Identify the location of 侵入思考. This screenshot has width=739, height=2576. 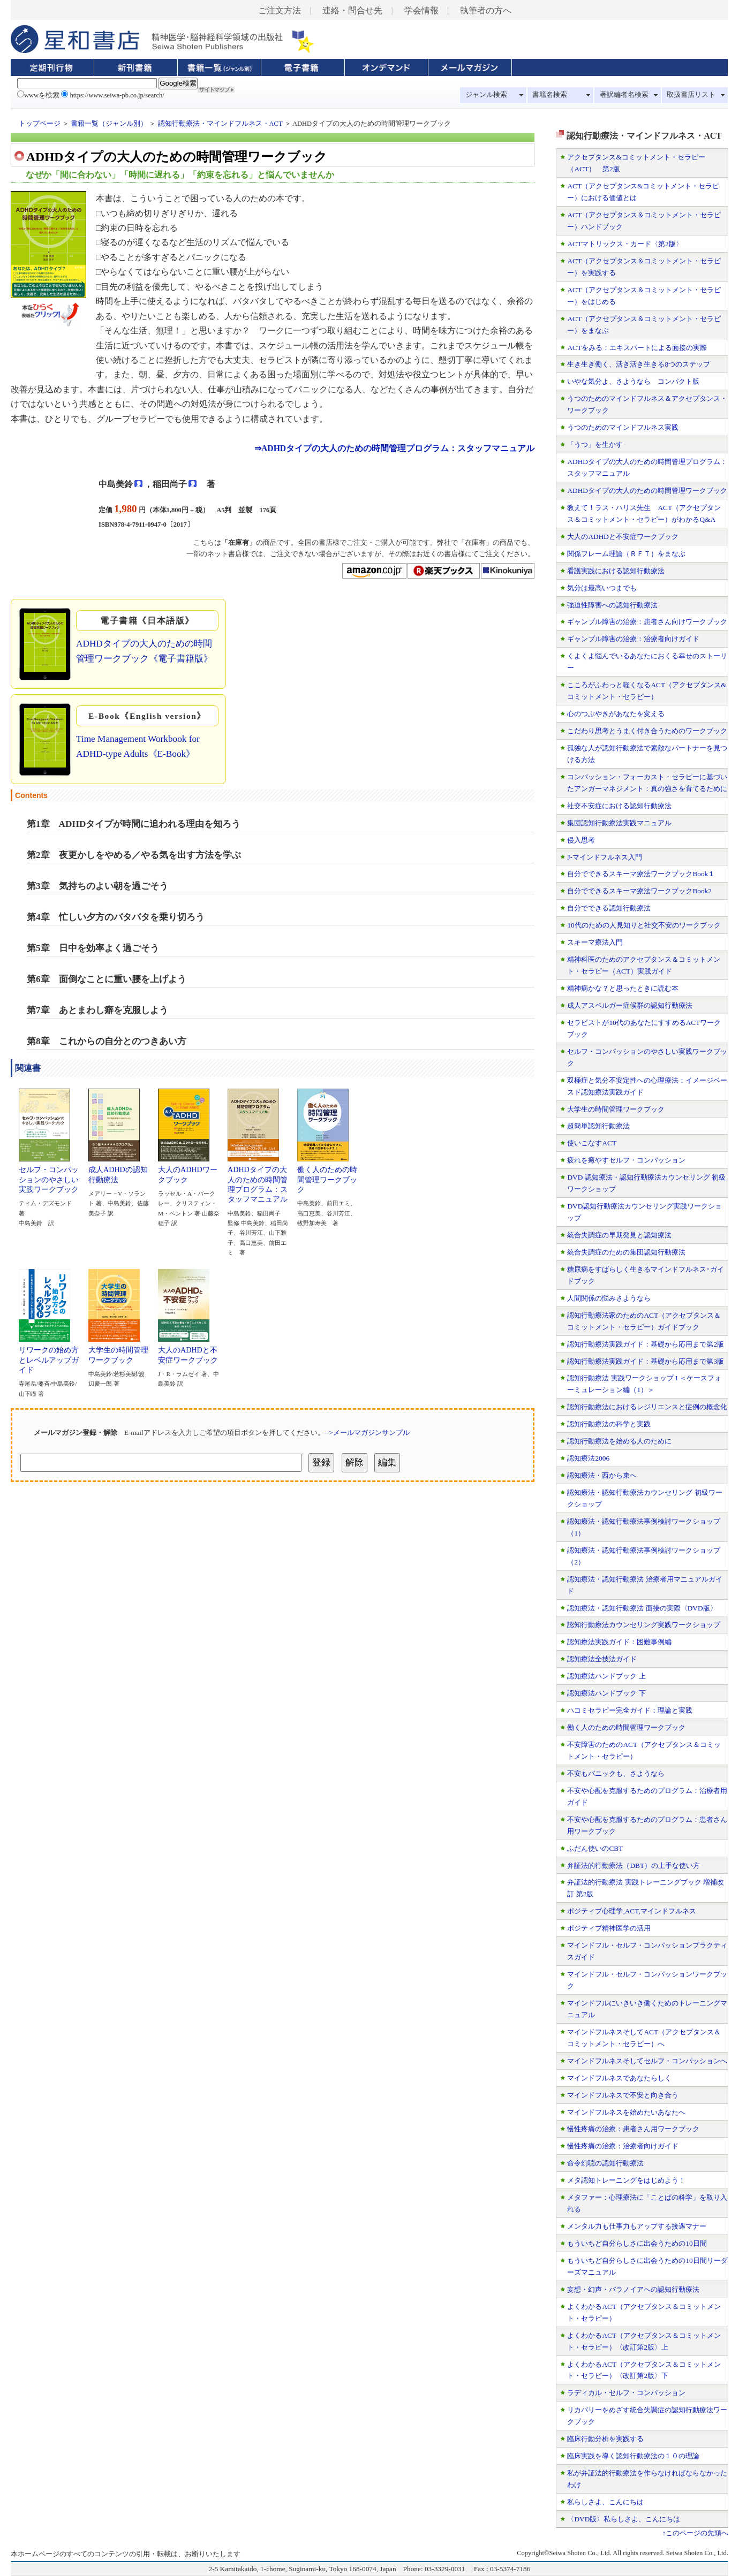
(581, 840).